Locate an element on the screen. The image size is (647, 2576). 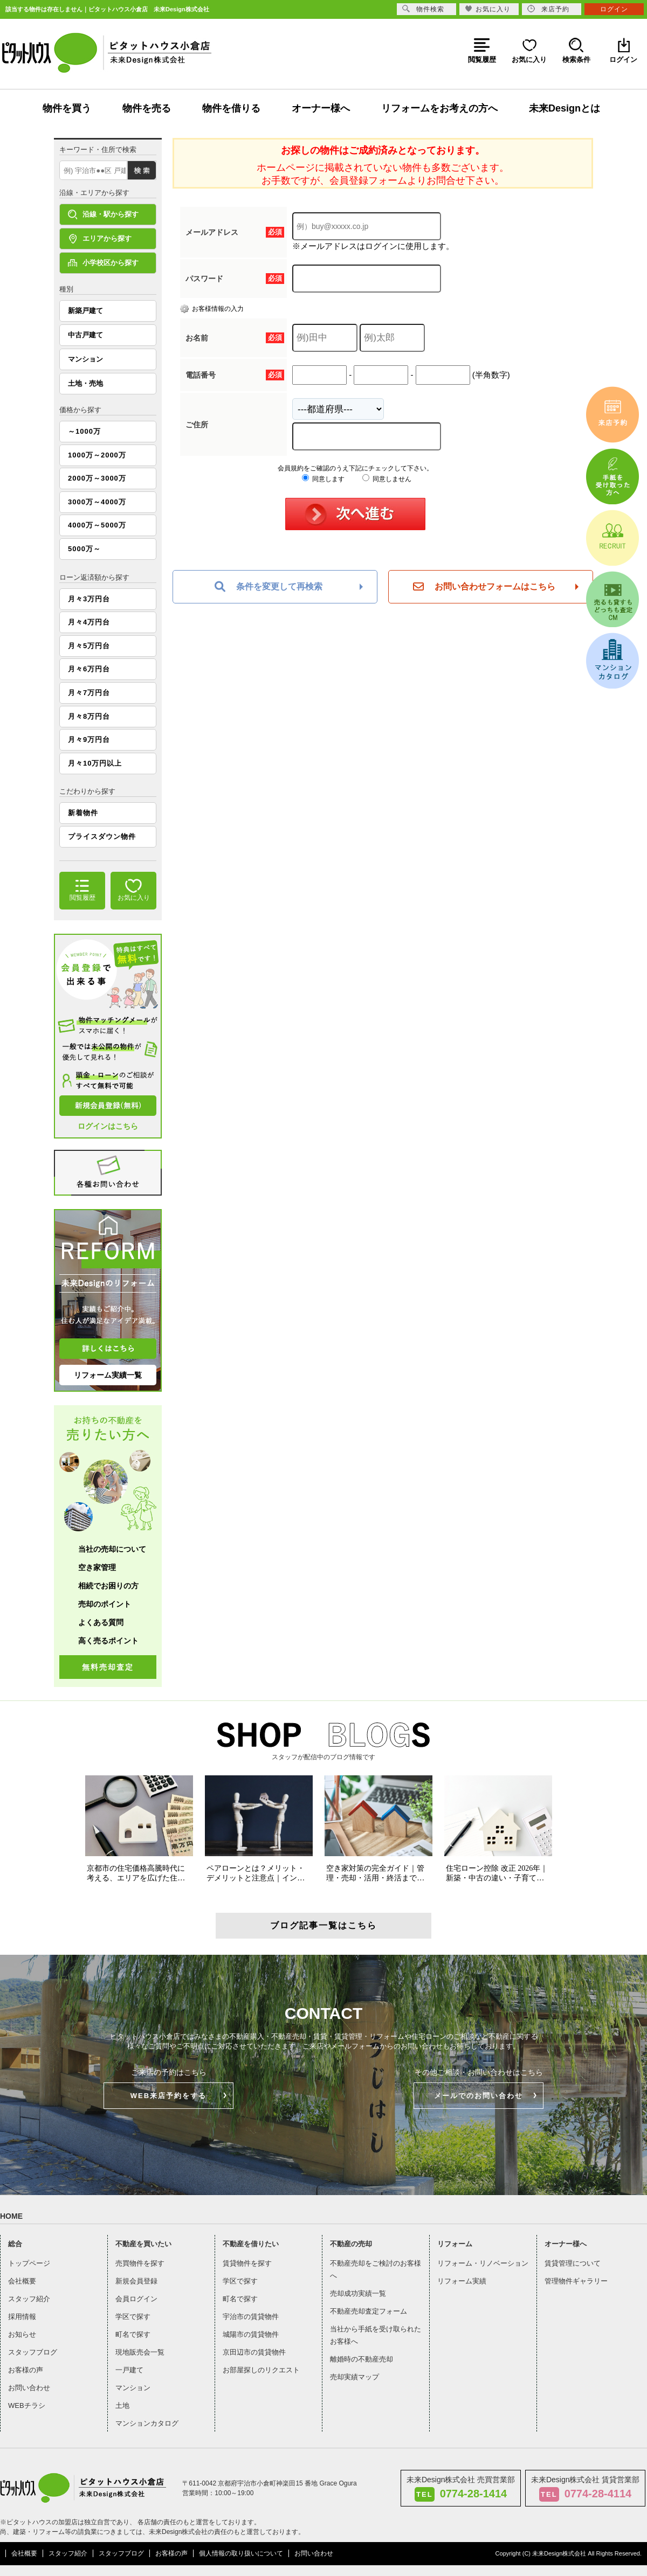
不動産売却査定フォーム is located at coordinates (368, 2311).